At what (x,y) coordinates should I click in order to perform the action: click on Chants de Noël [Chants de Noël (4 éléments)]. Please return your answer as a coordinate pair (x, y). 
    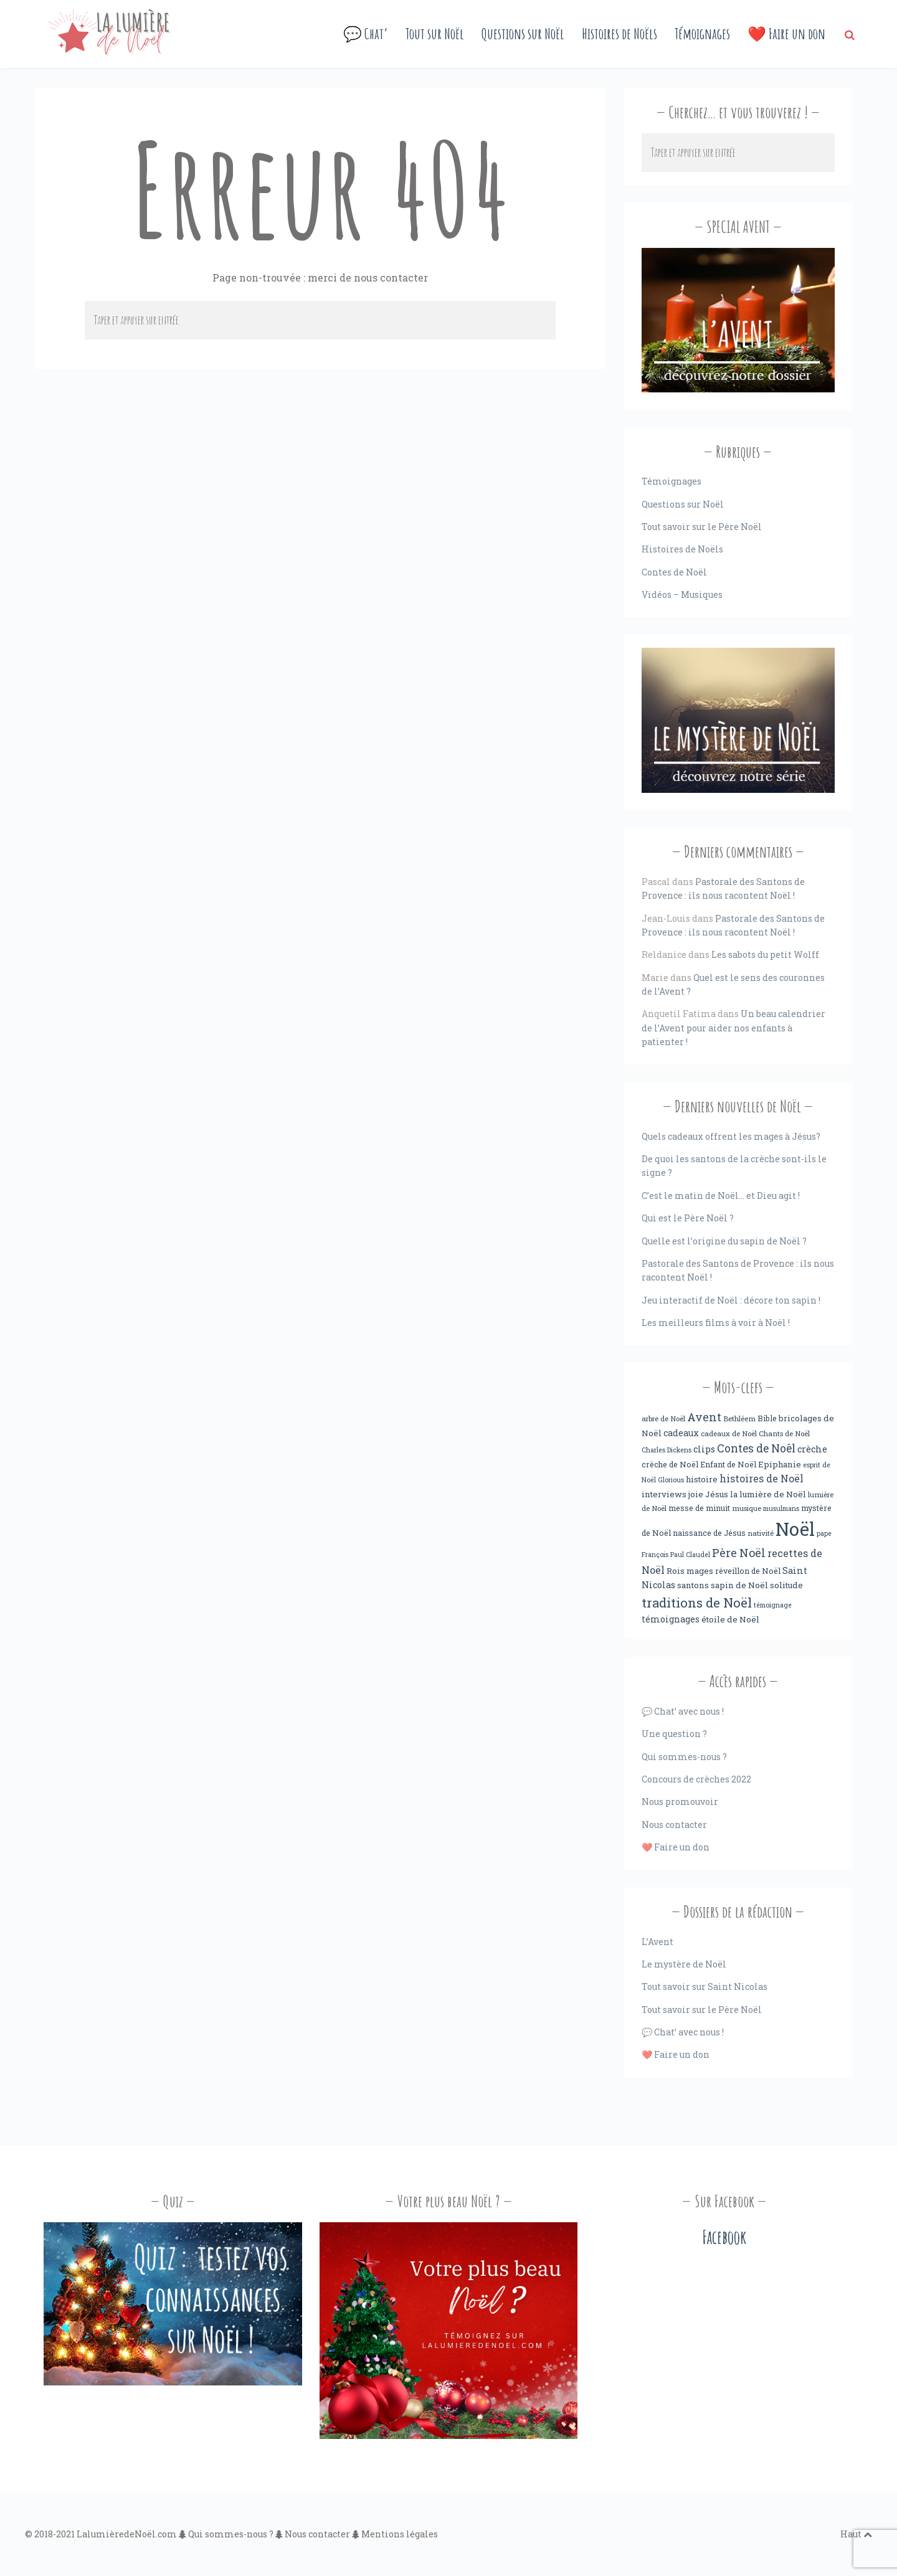
    Looking at the image, I should click on (784, 1433).